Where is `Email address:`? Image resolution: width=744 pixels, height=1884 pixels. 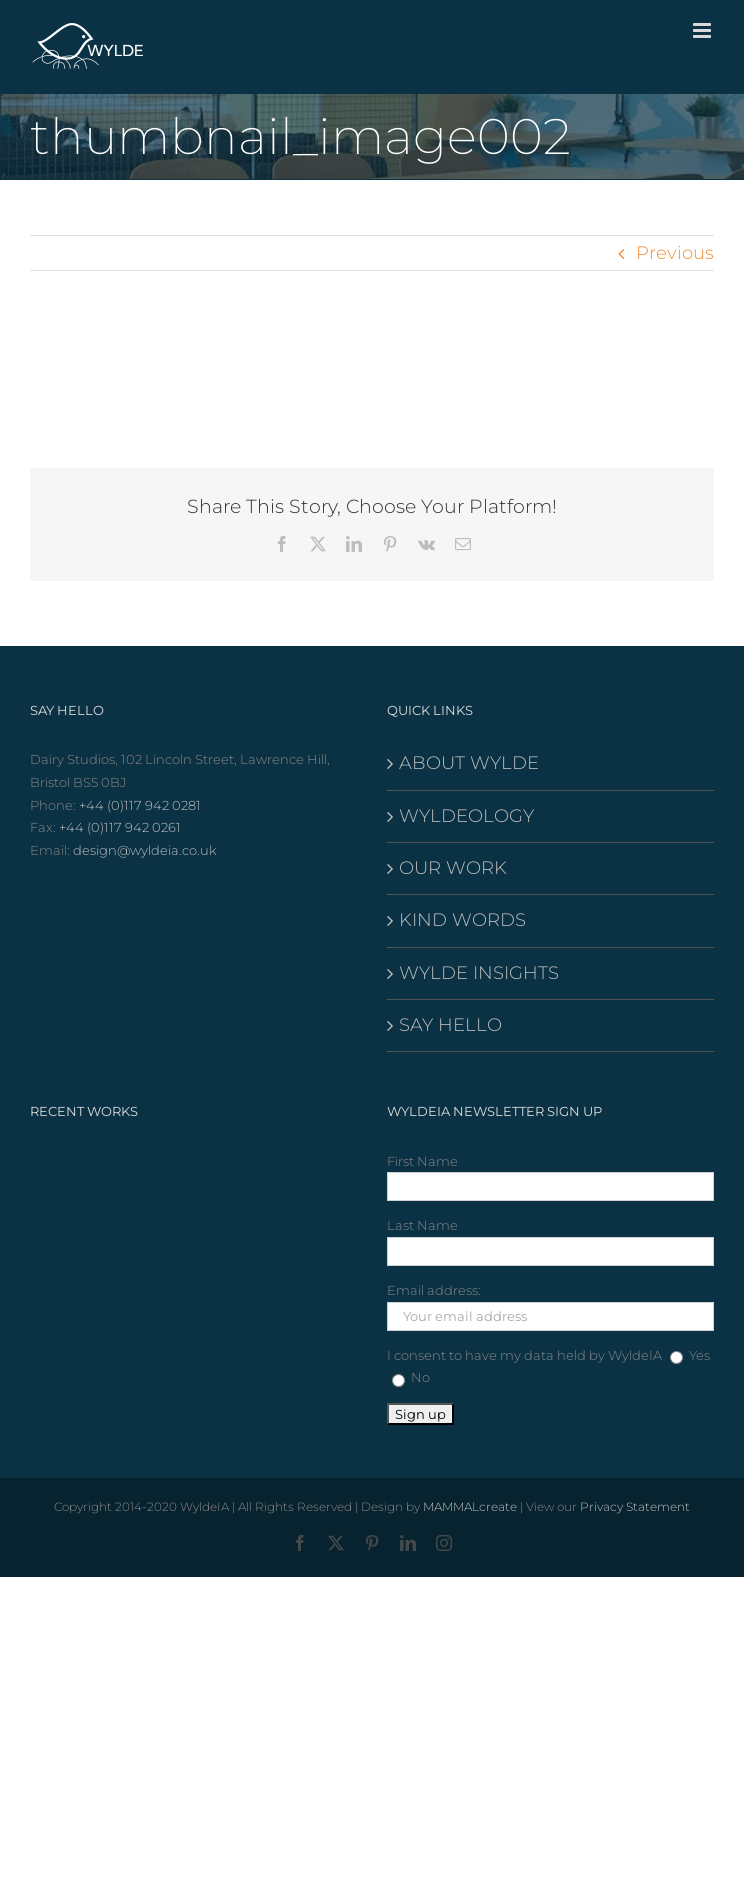 Email address: is located at coordinates (434, 1290).